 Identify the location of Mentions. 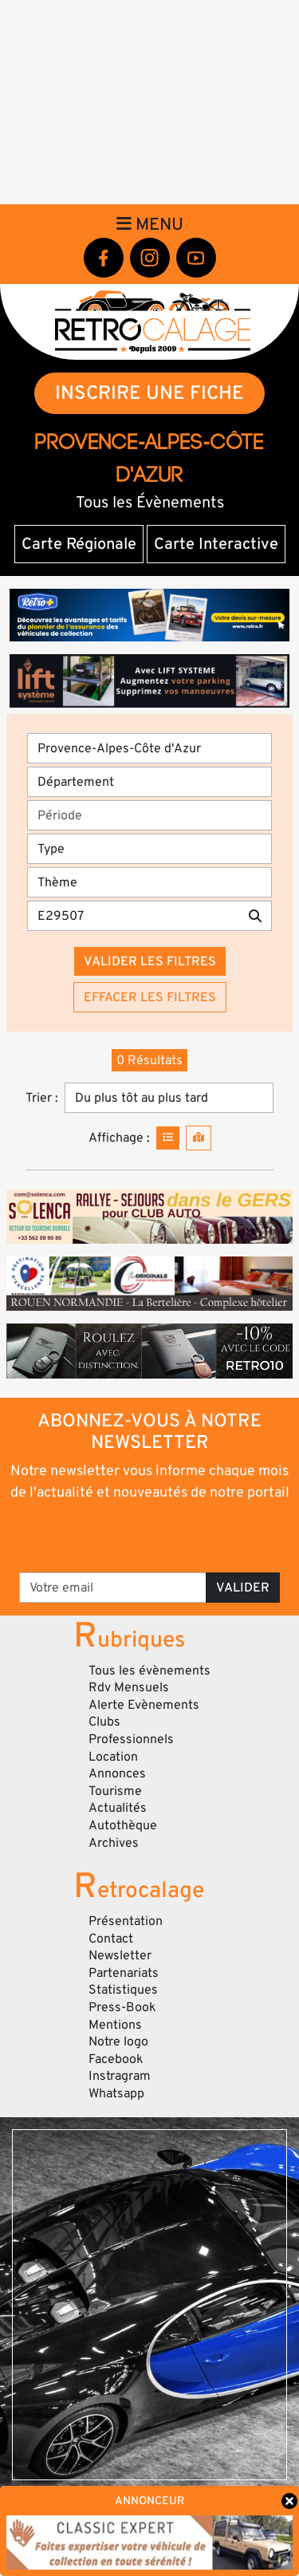
(115, 2025).